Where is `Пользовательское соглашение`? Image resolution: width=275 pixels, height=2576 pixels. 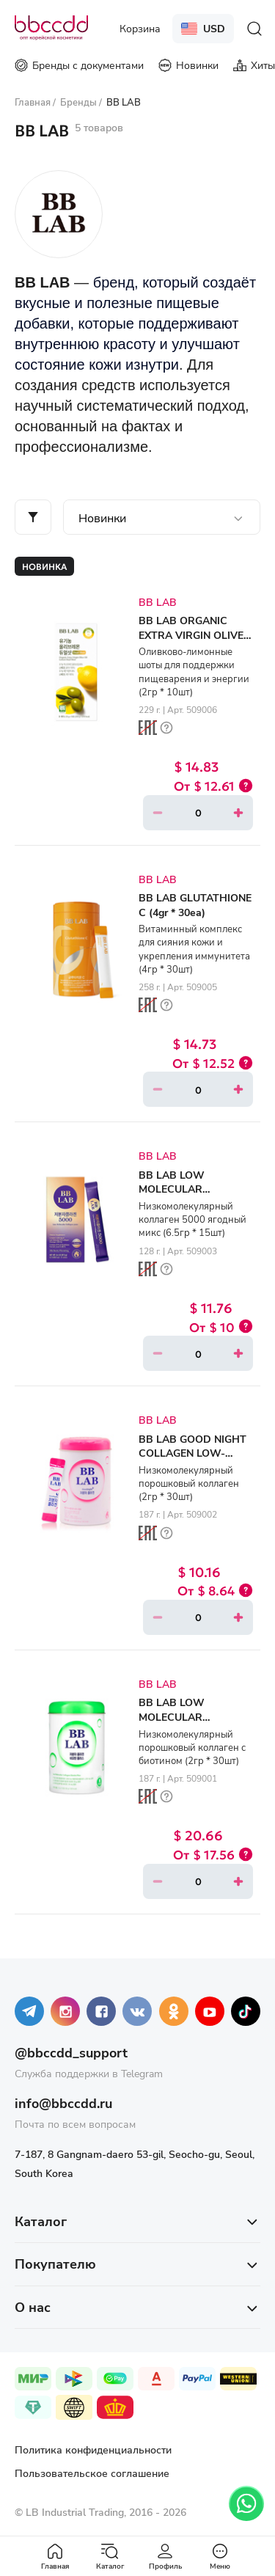 Пользовательское соглашение is located at coordinates (92, 2473).